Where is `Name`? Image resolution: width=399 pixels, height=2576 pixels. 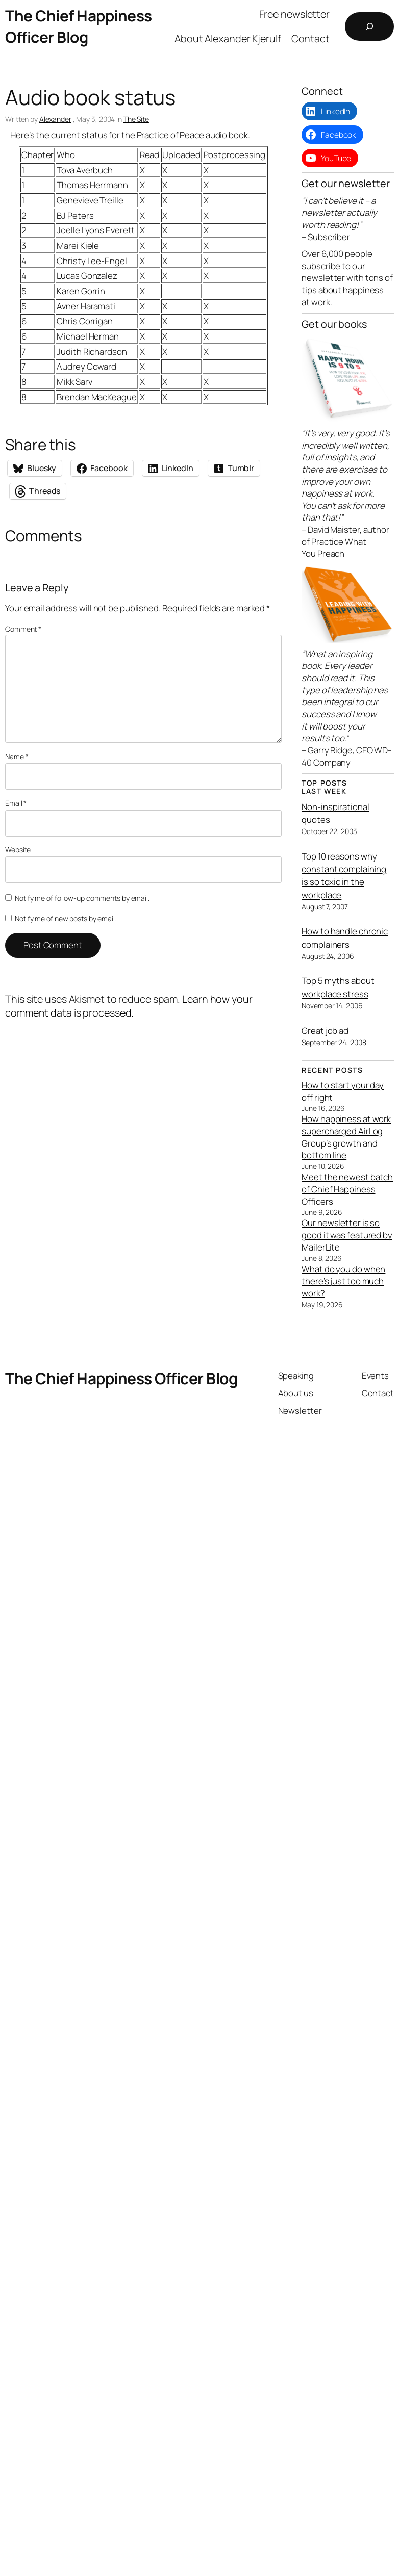 Name is located at coordinates (16, 756).